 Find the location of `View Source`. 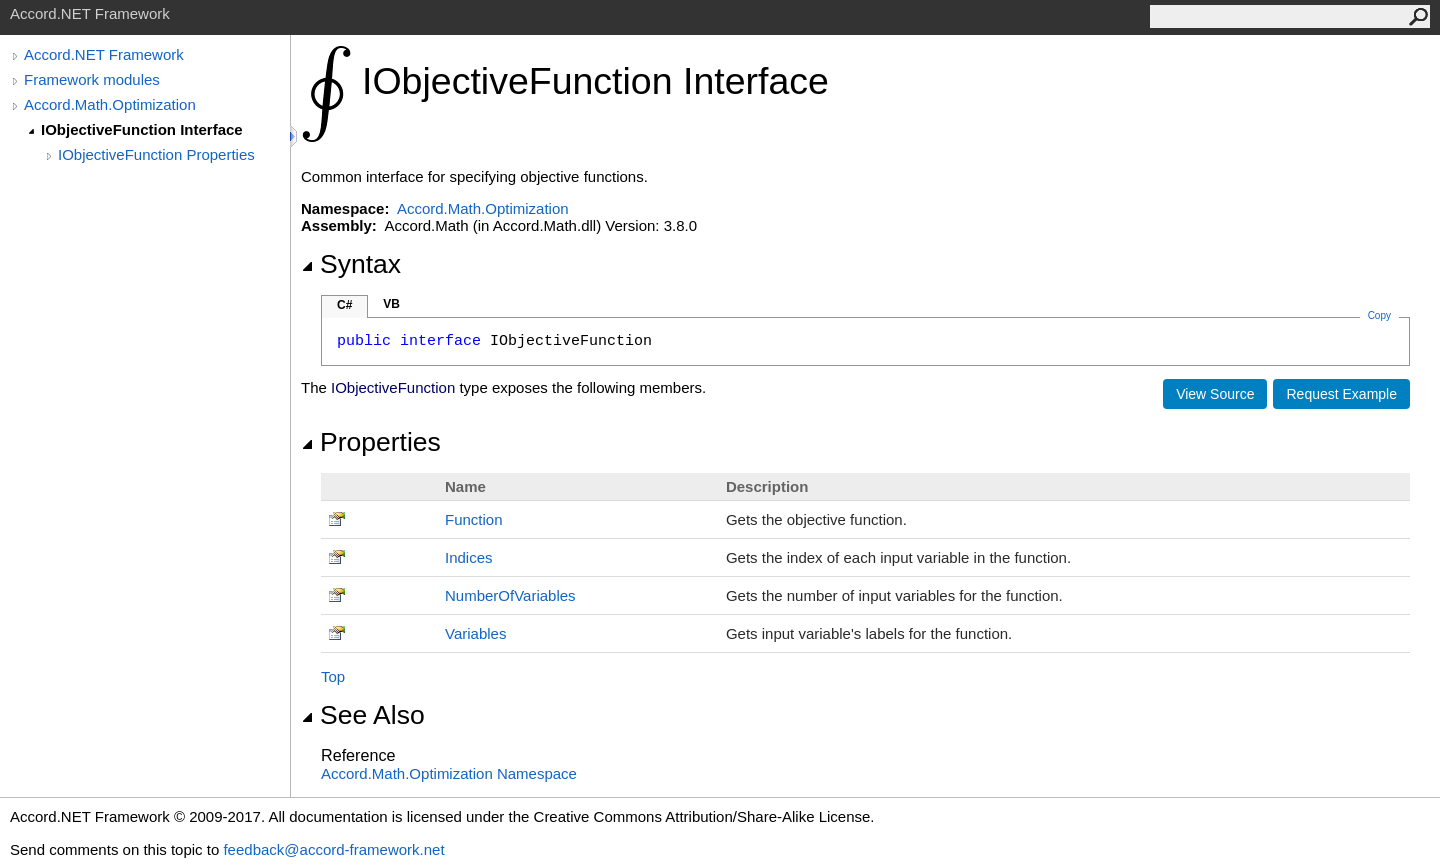

View Source is located at coordinates (1215, 394).